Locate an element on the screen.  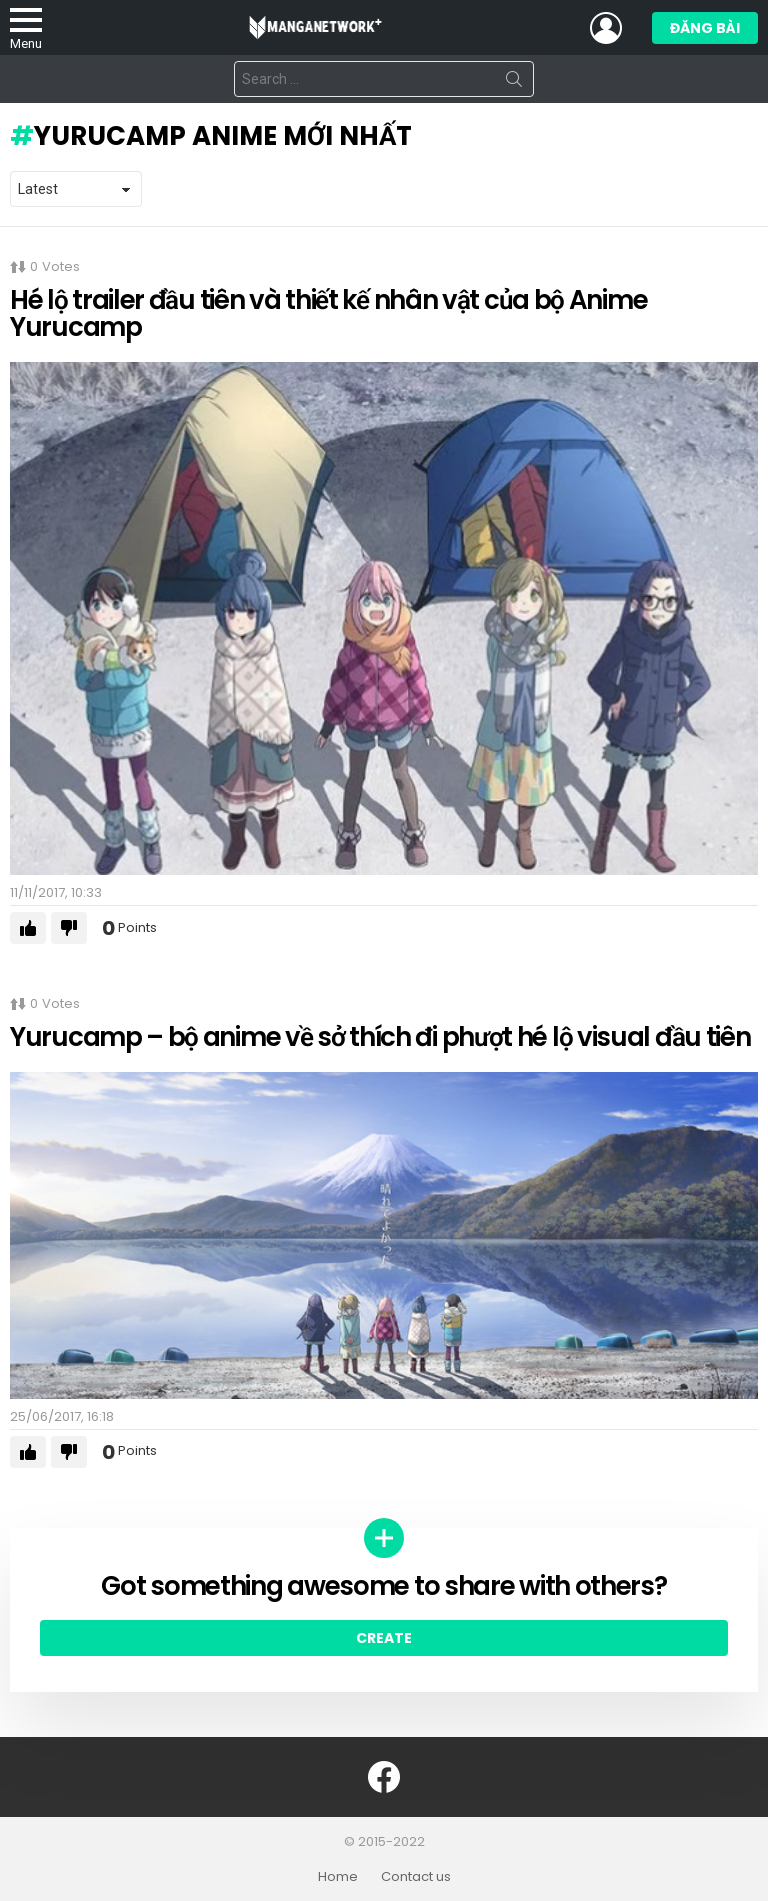
Yurucamp – bộ anime về sở thích đi phượt hé lộ visual đầu tiên is located at coordinates (380, 1037).